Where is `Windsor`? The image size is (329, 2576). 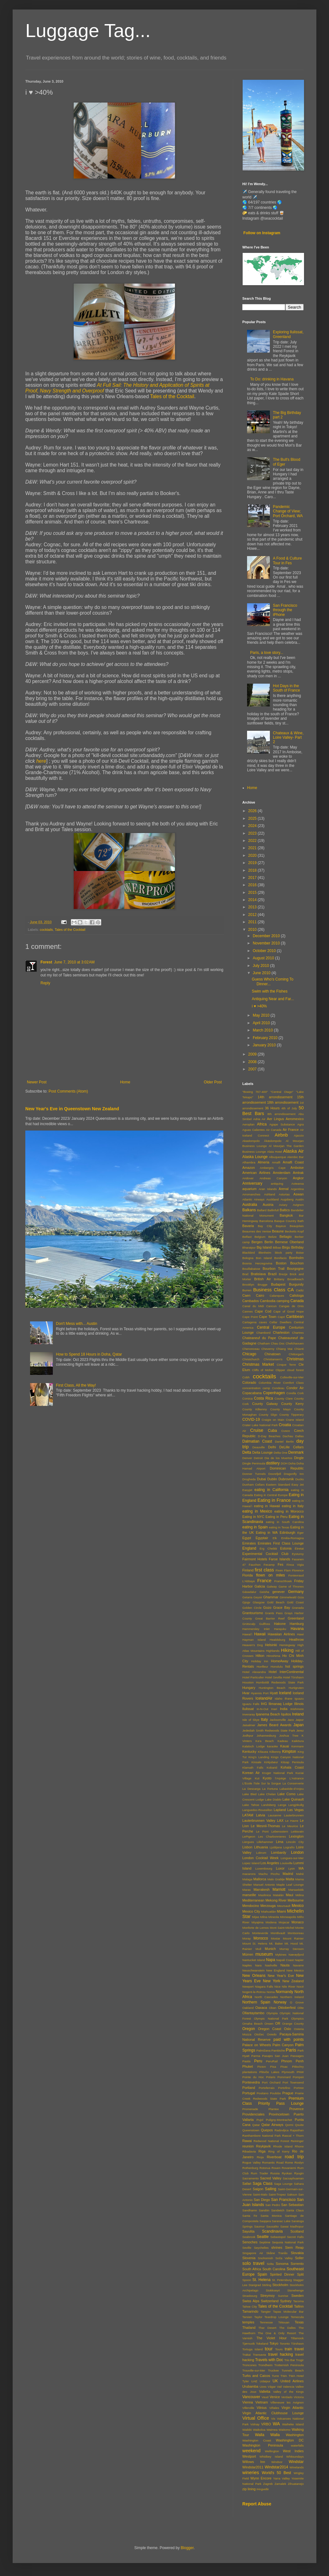 Windsor is located at coordinates (276, 2462).